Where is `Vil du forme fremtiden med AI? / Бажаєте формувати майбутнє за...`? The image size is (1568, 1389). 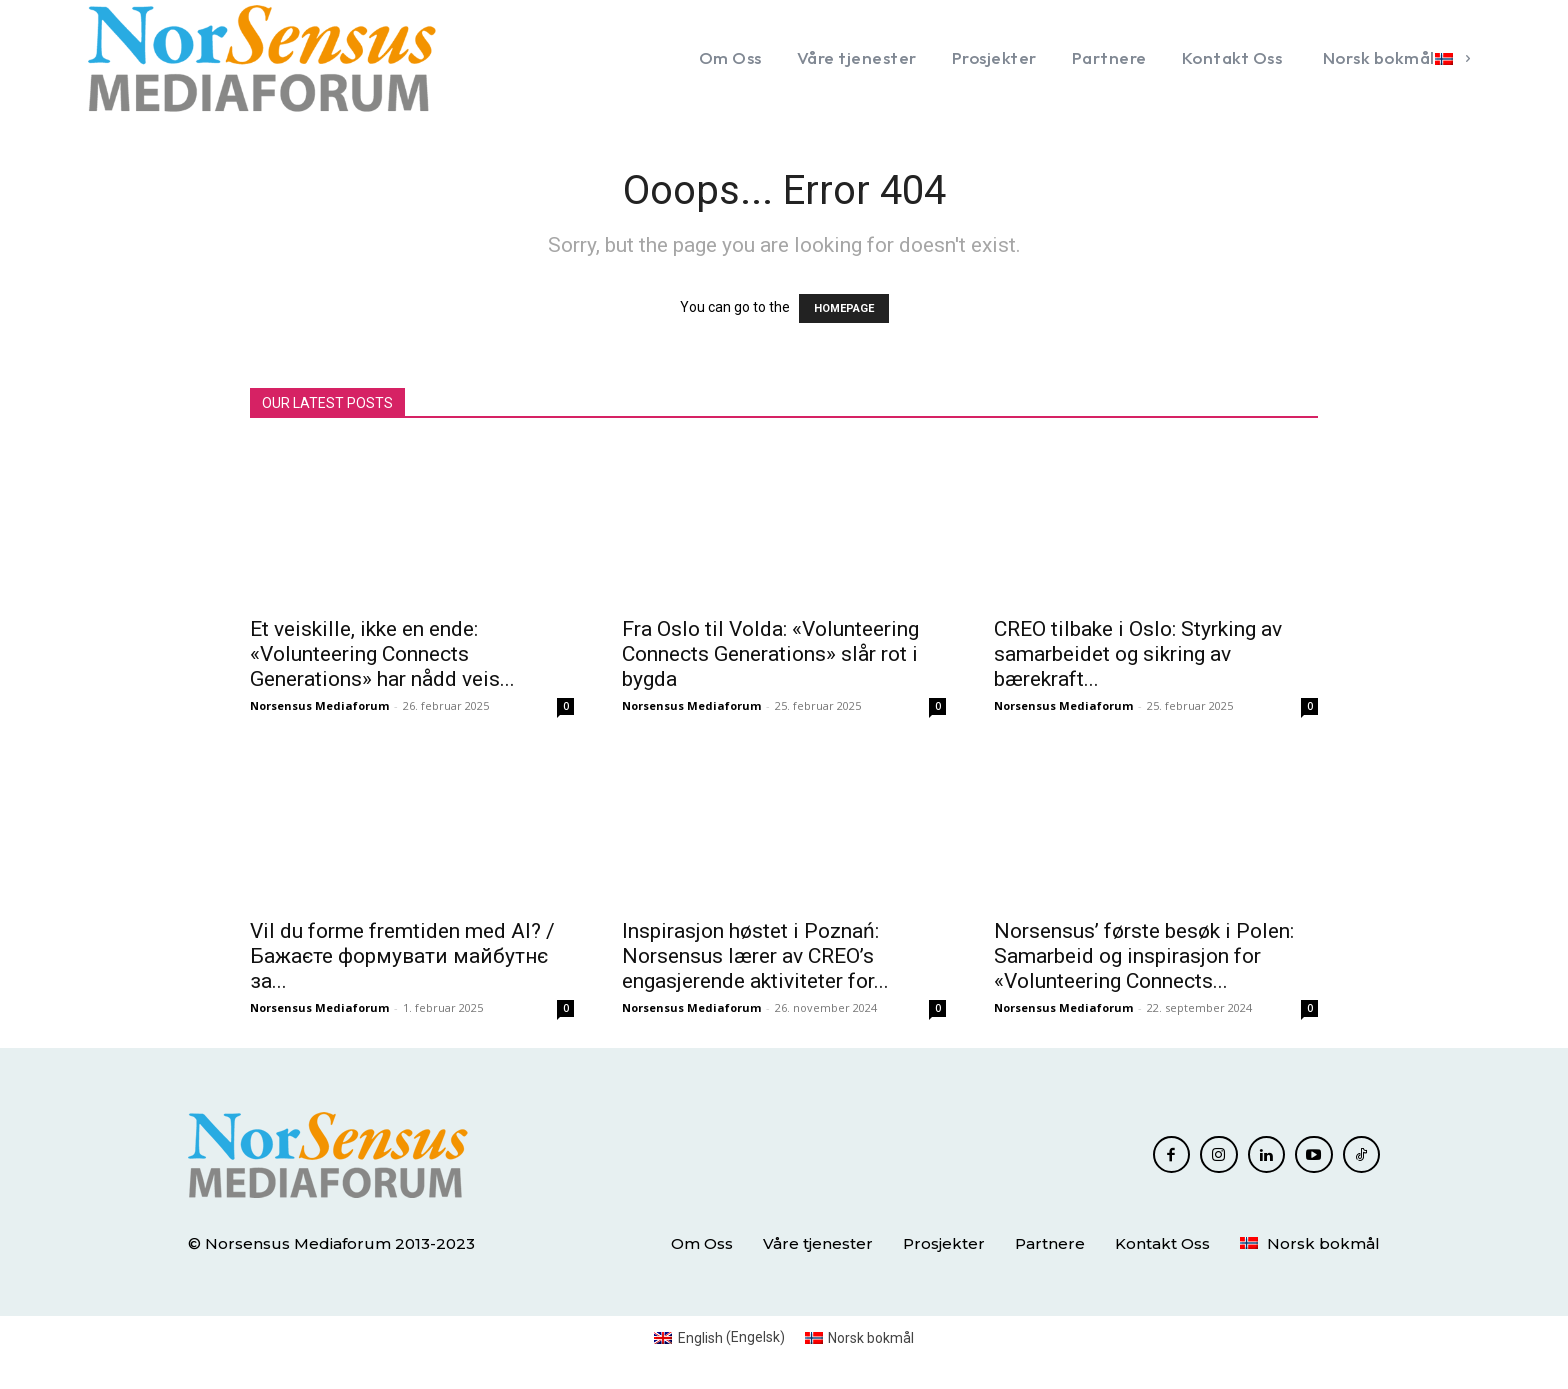
Vil du forme fremtiden med AI? / Бажаєте формувати майбутнє за... is located at coordinates (402, 956).